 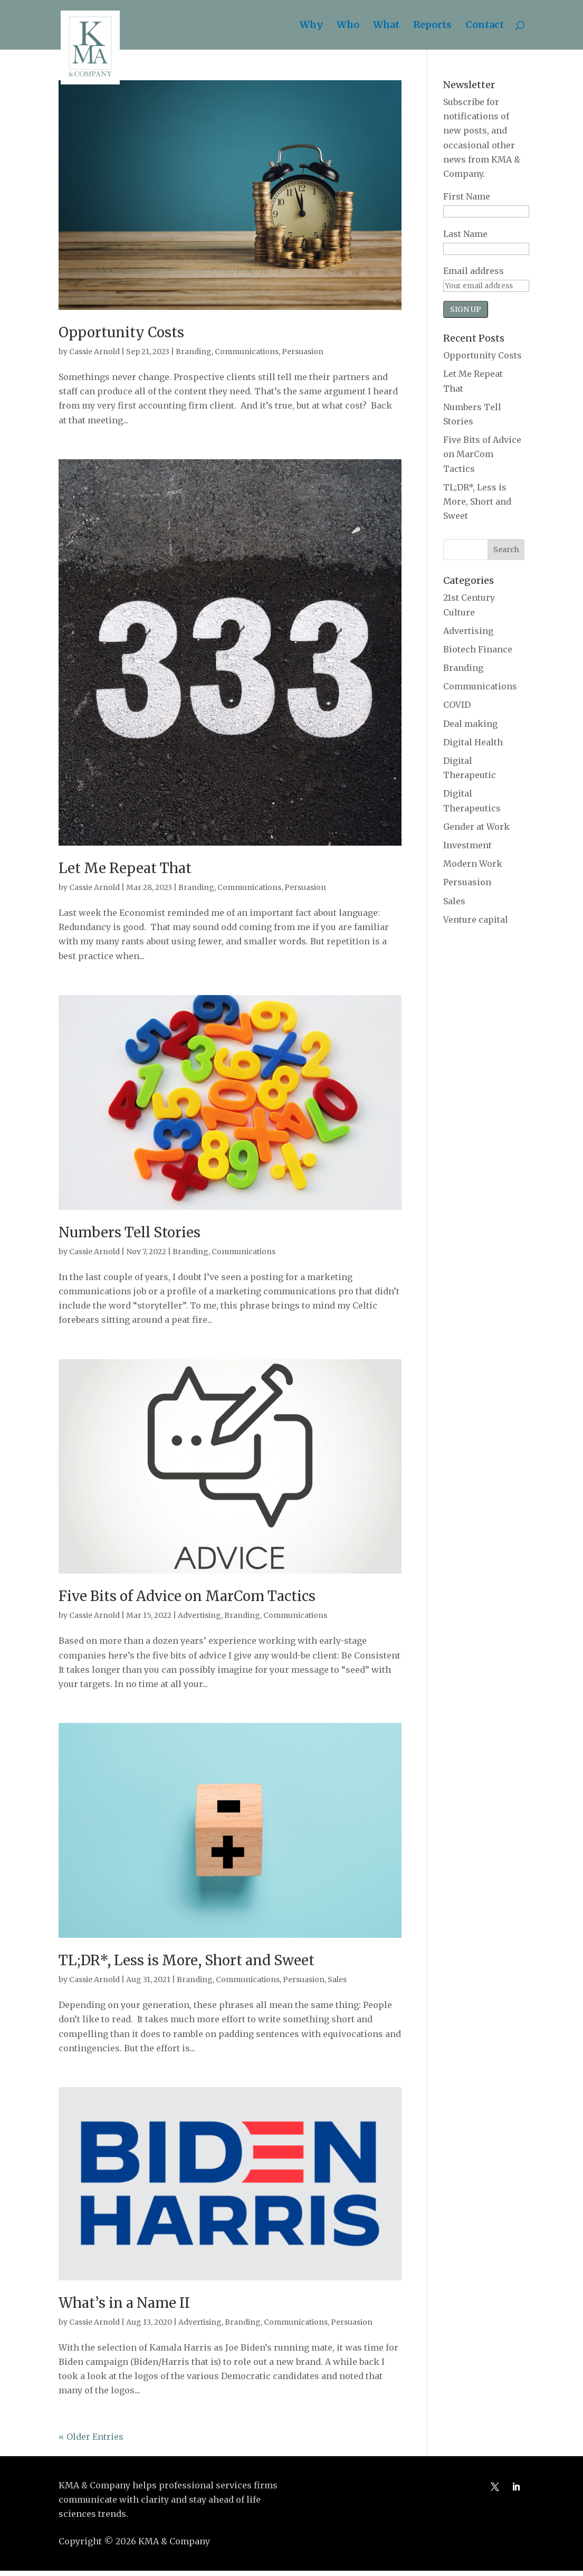 I want to click on What, so click(x=386, y=26).